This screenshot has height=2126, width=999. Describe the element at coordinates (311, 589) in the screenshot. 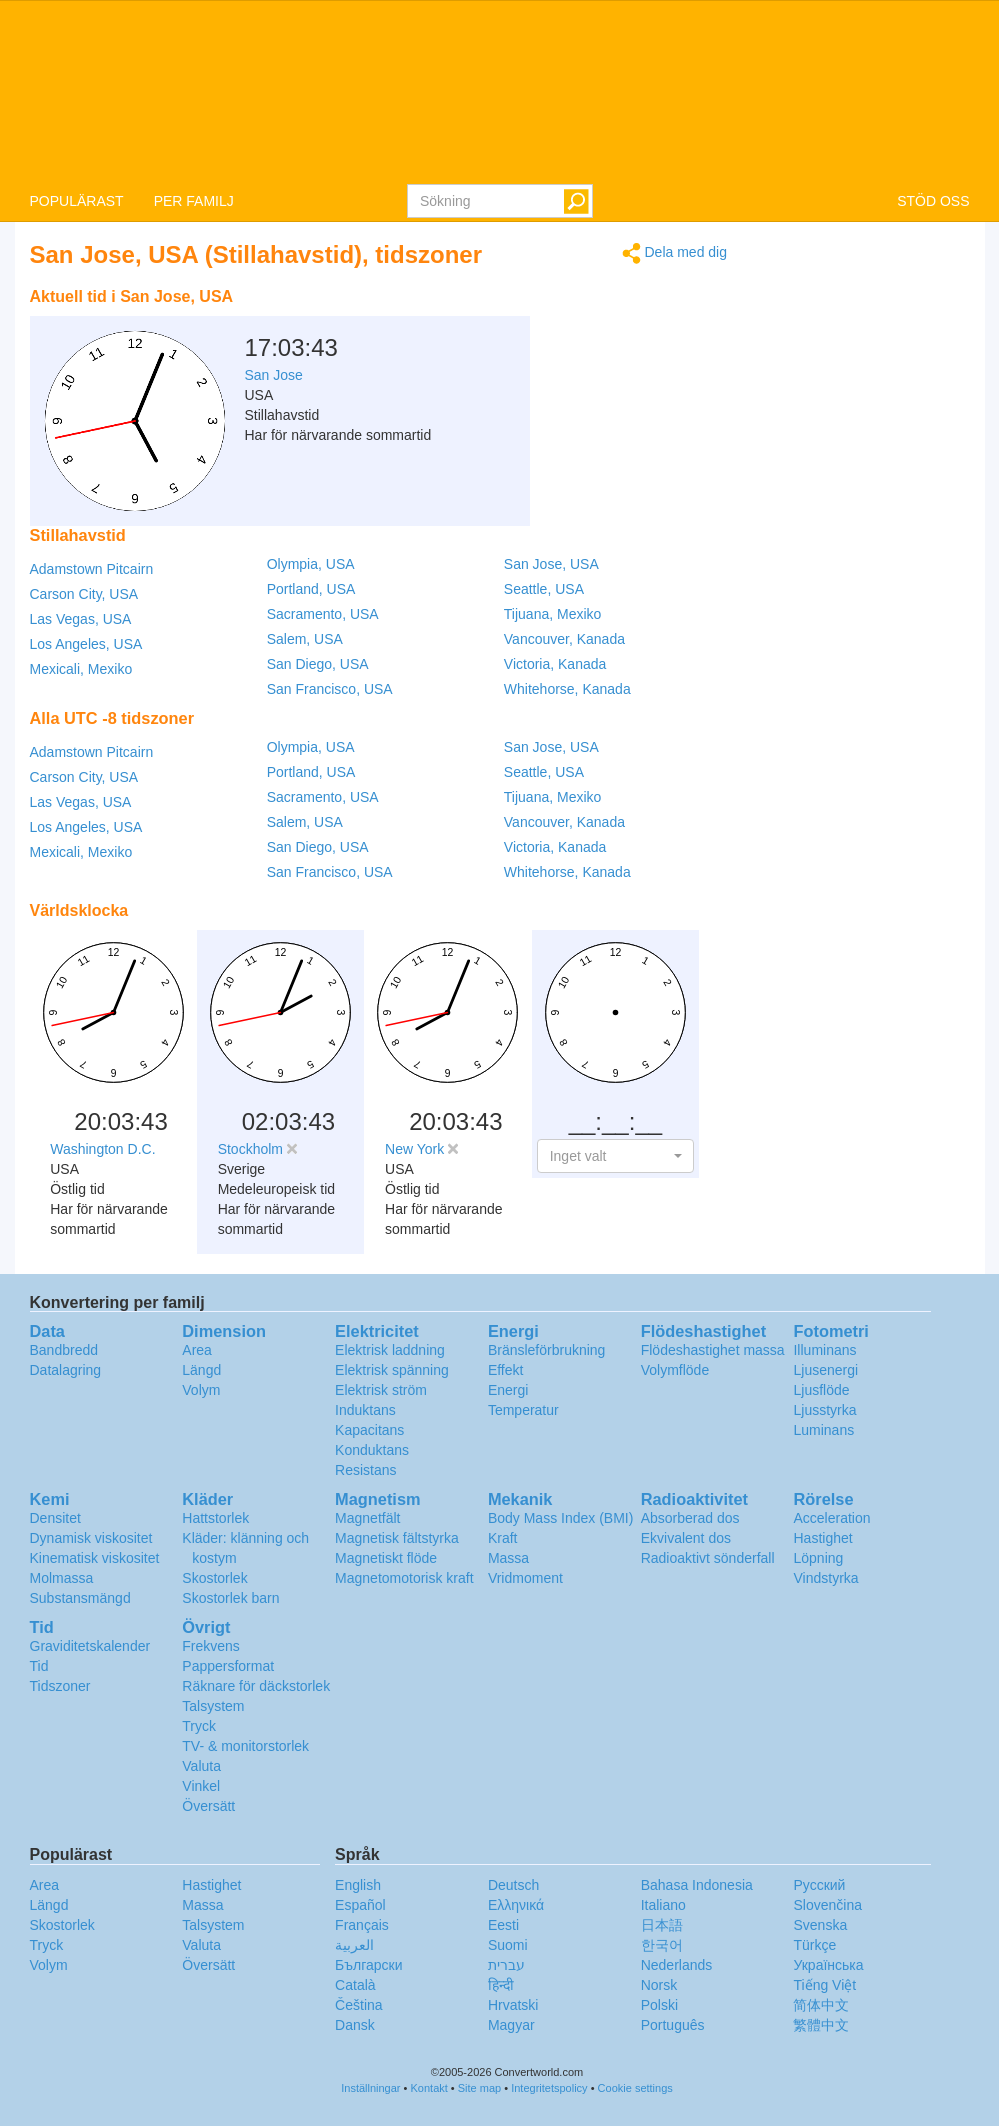

I see `Portland, USA` at that location.